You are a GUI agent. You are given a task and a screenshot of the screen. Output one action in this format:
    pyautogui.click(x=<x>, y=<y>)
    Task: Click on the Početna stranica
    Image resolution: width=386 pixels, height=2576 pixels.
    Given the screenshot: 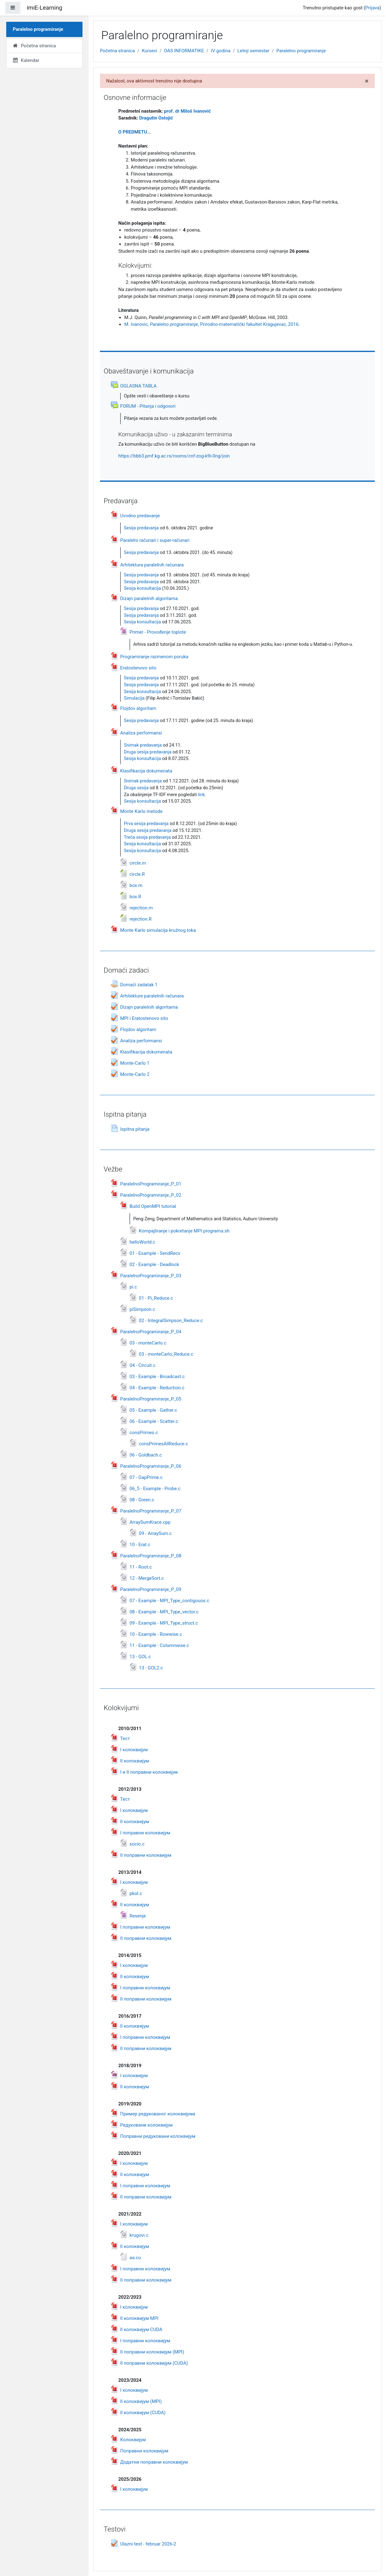 What is the action you would take?
    pyautogui.click(x=117, y=51)
    